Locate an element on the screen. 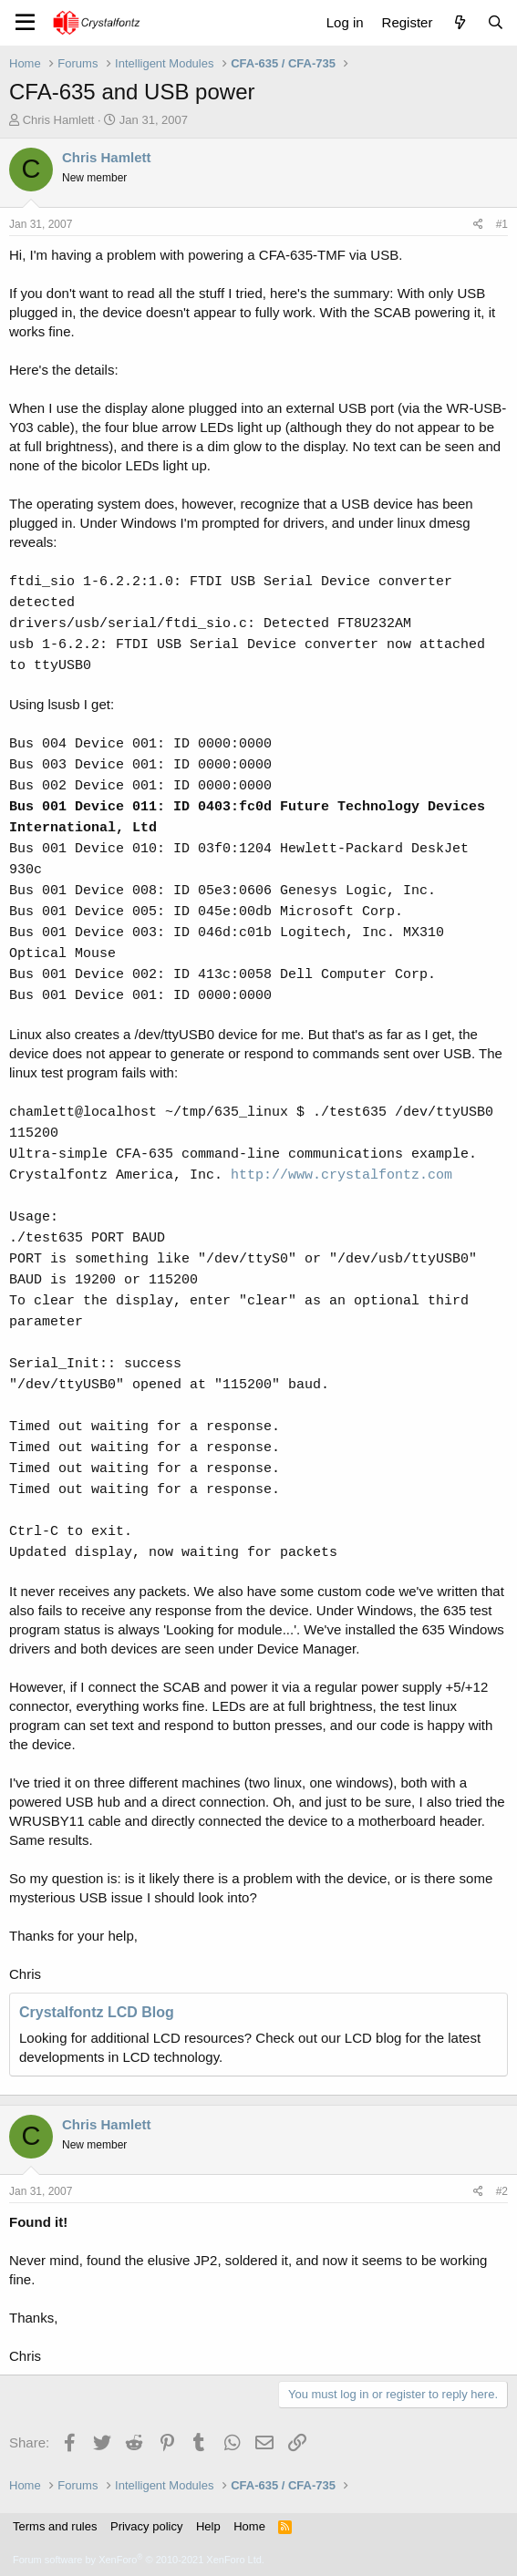  Forum software by XenForo is located at coordinates (138, 2559).